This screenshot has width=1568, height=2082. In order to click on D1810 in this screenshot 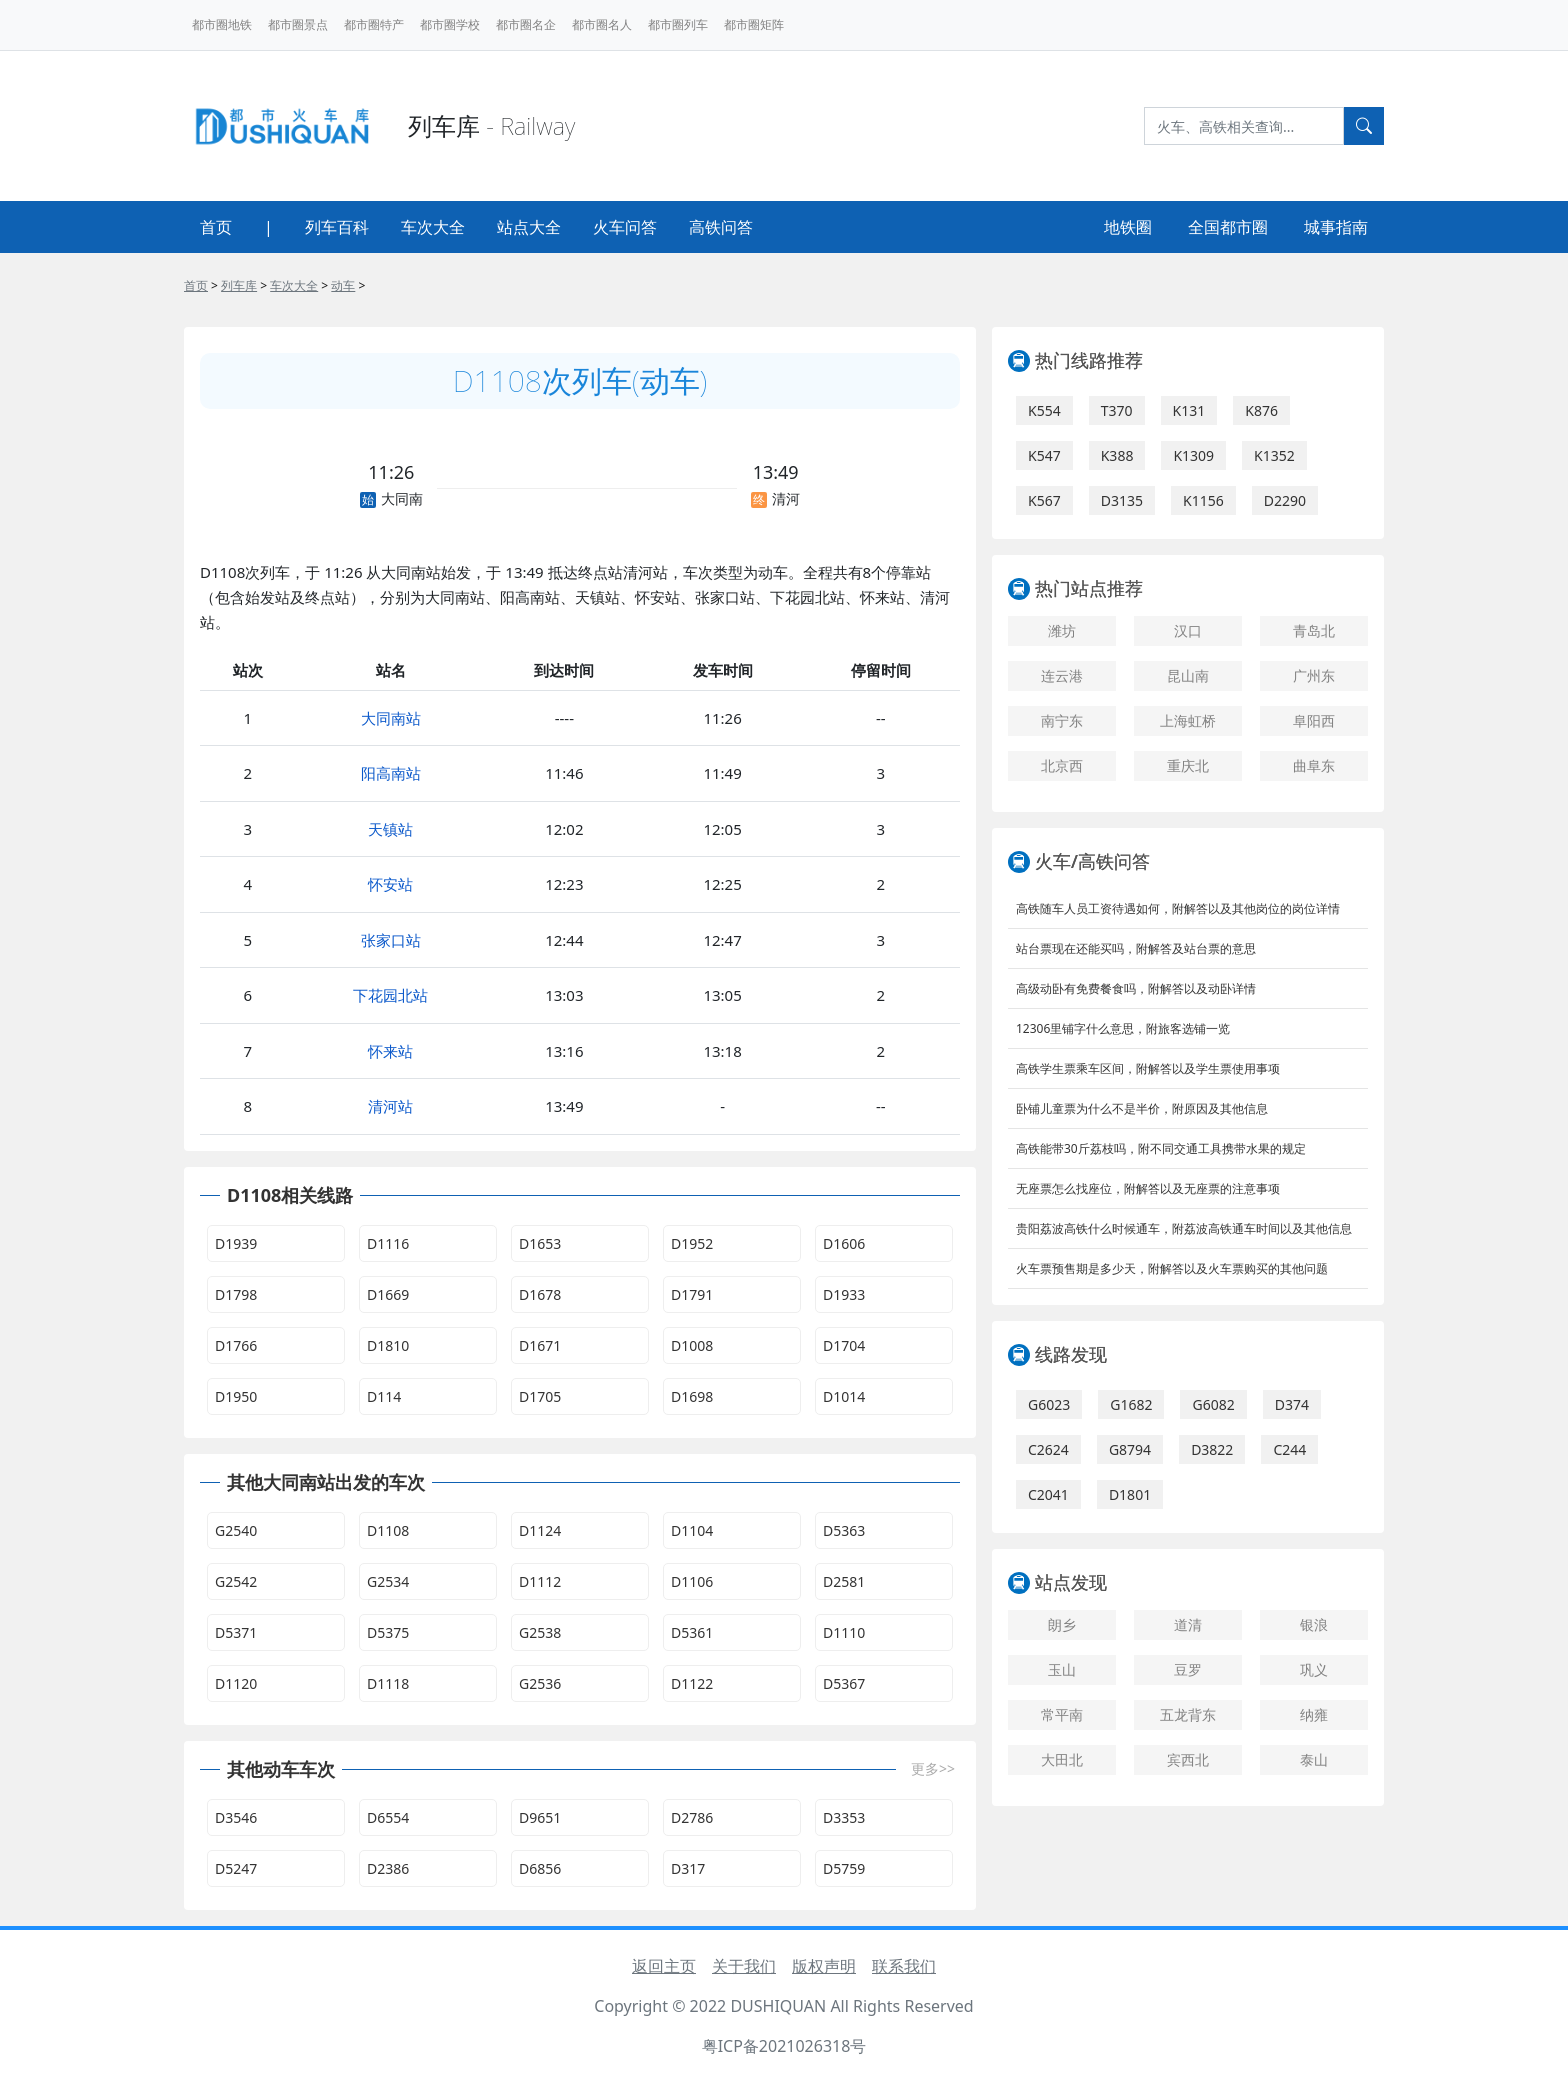, I will do `click(388, 1345)`.